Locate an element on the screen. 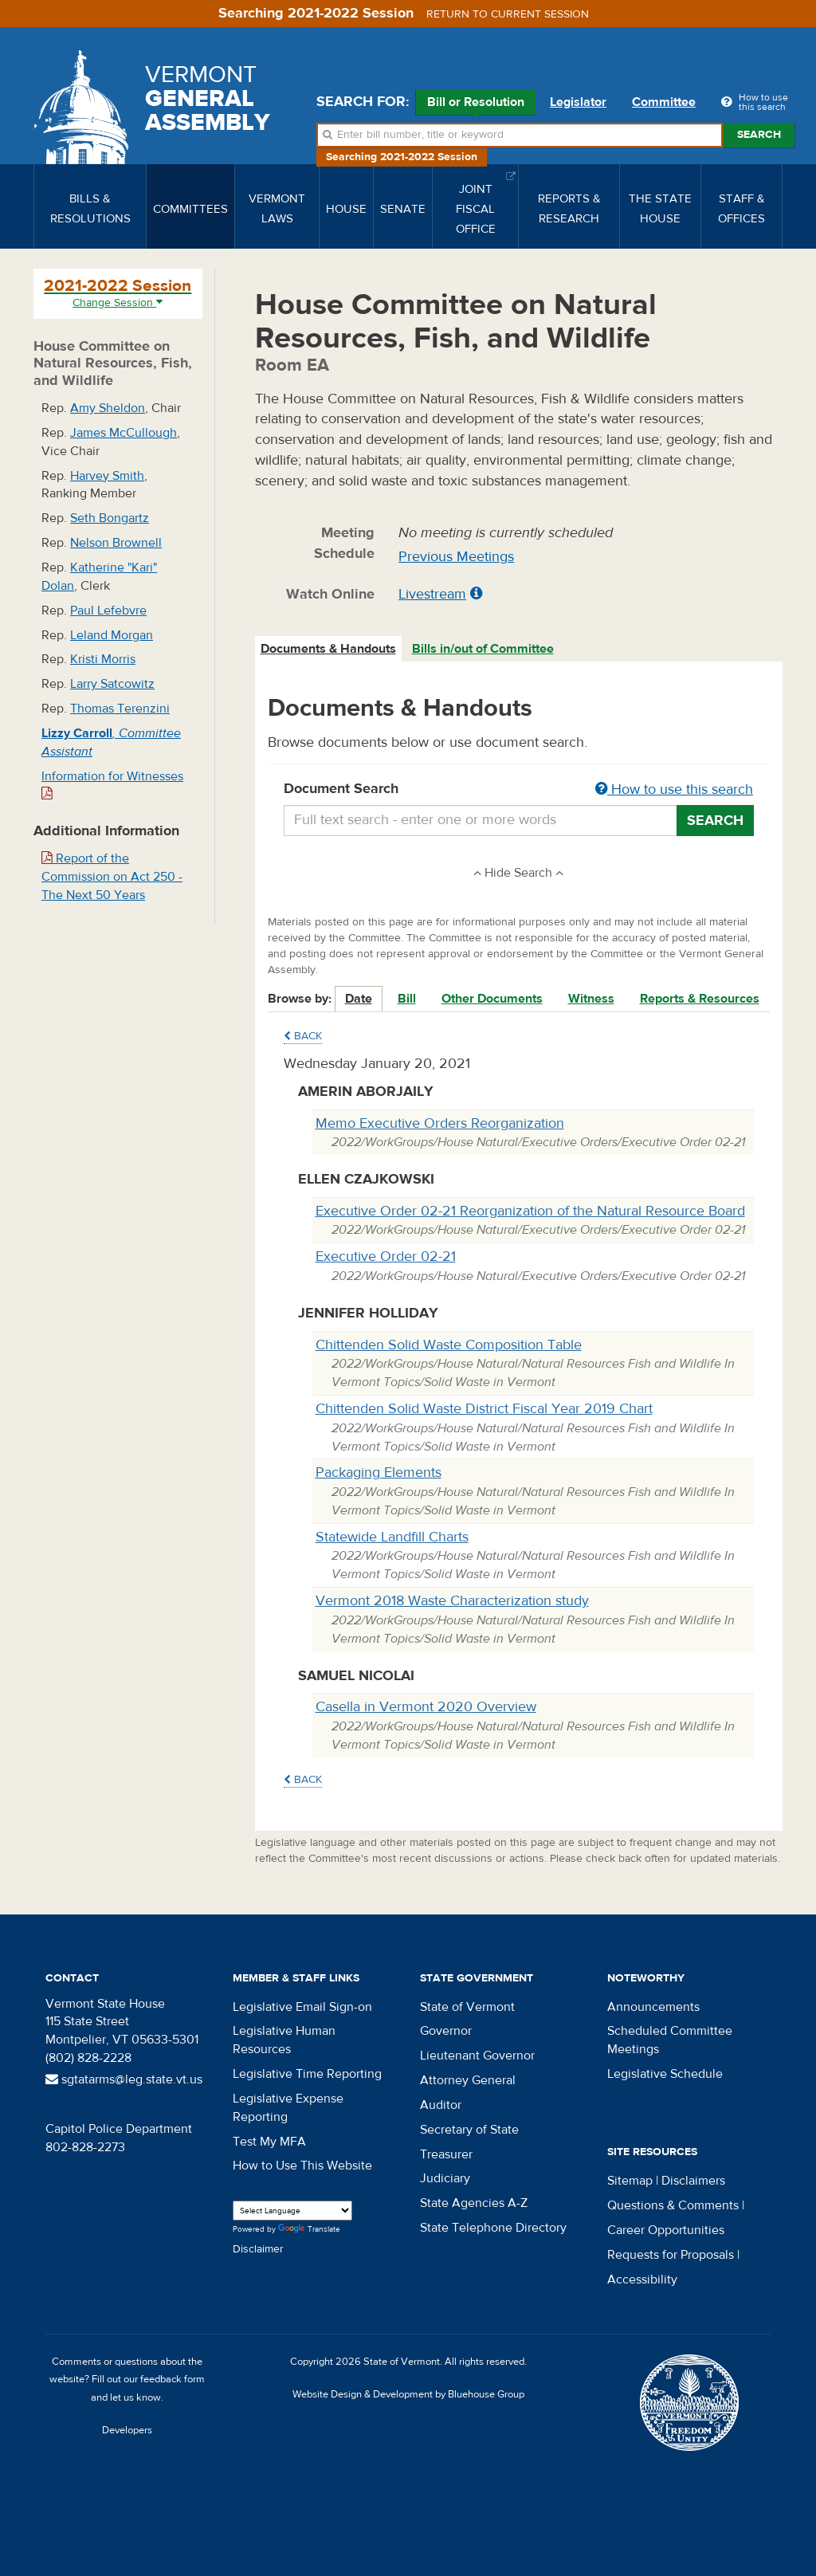 The width and height of the screenshot is (816, 2576). Secretary of State is located at coordinates (469, 2130).